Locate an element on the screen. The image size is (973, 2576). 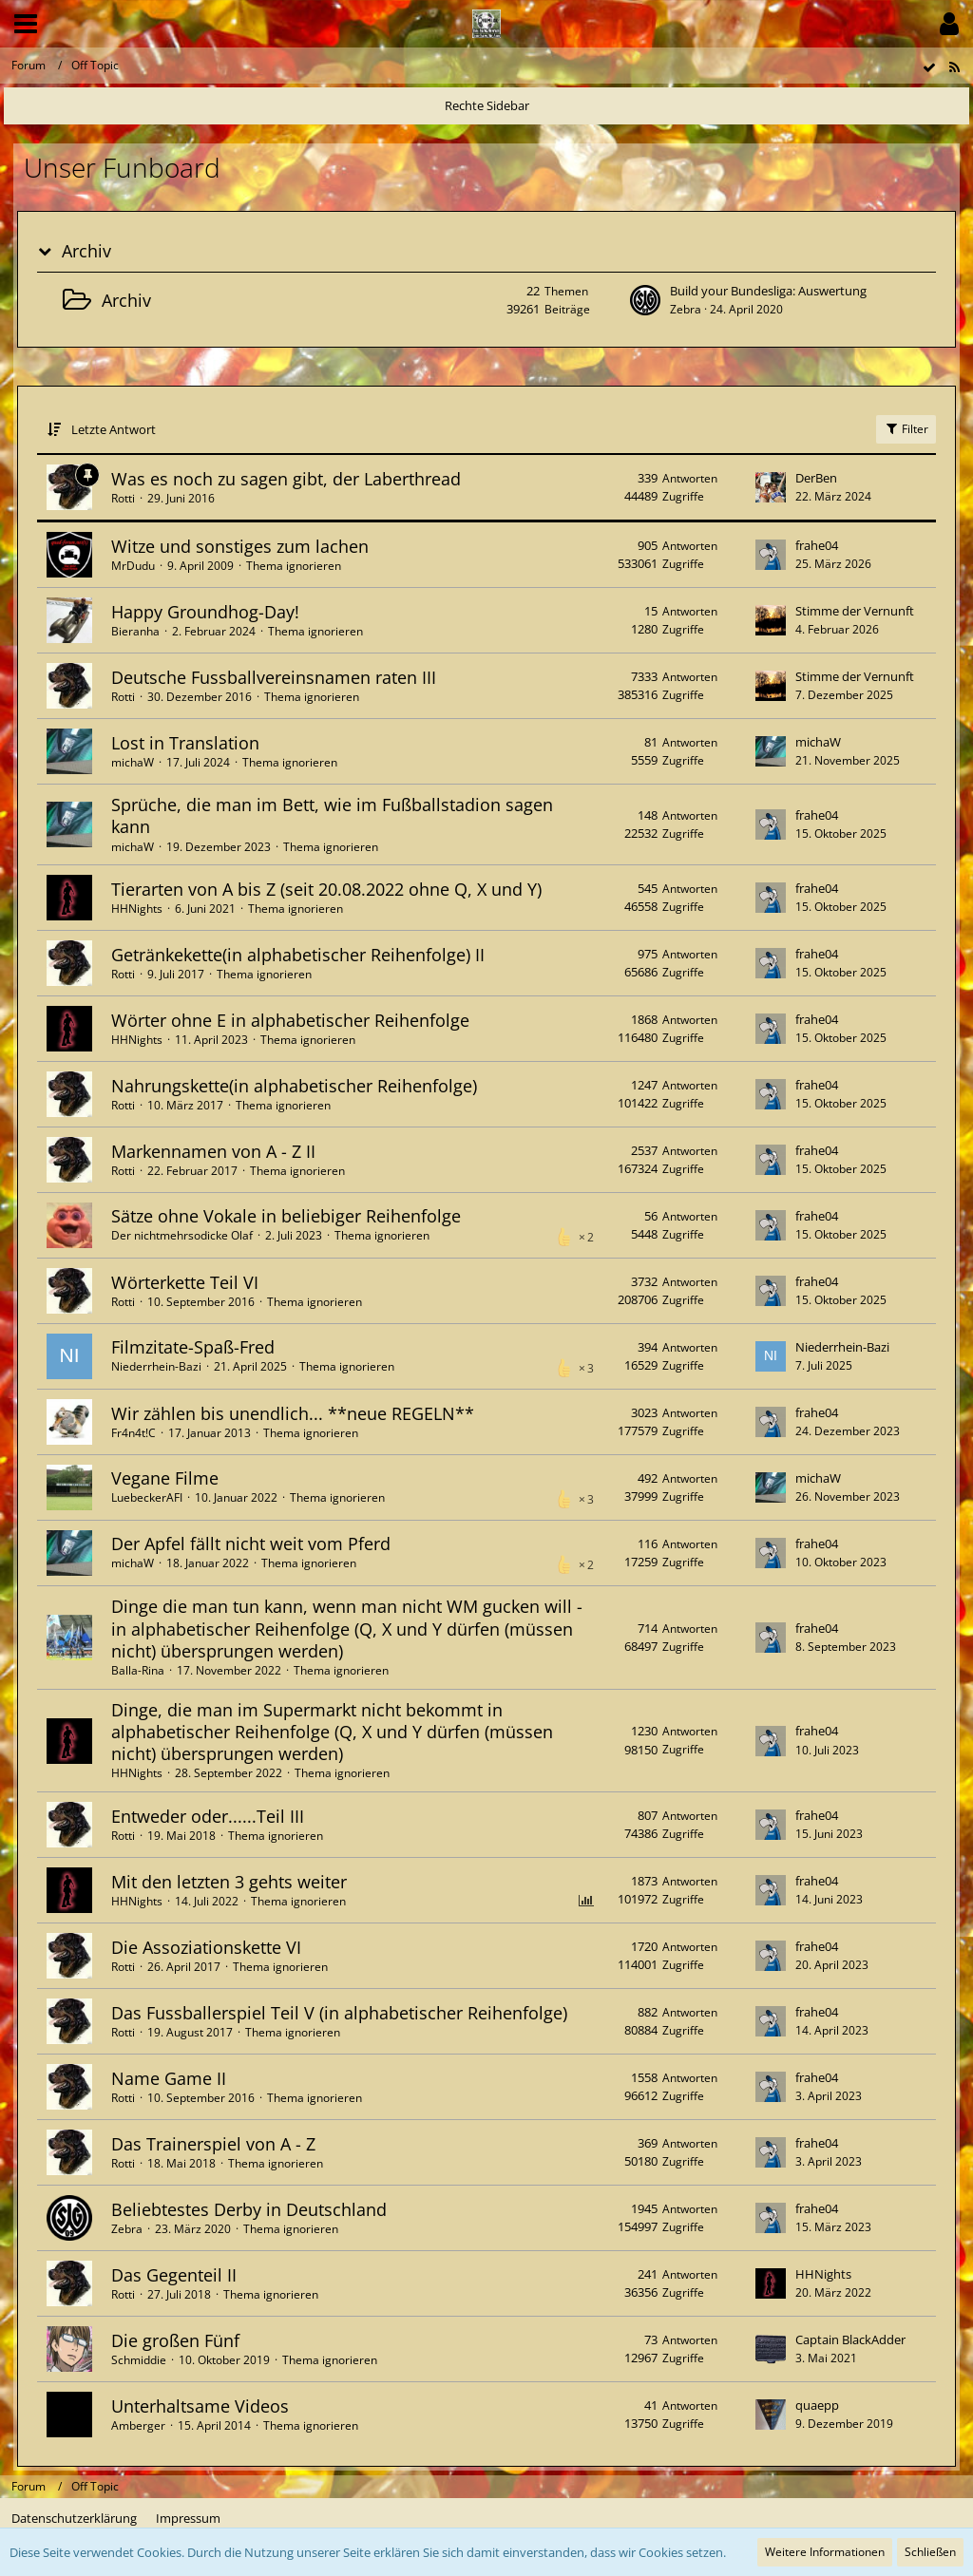
Was es noch zu sagen gibt, der Laberthread is located at coordinates (286, 478).